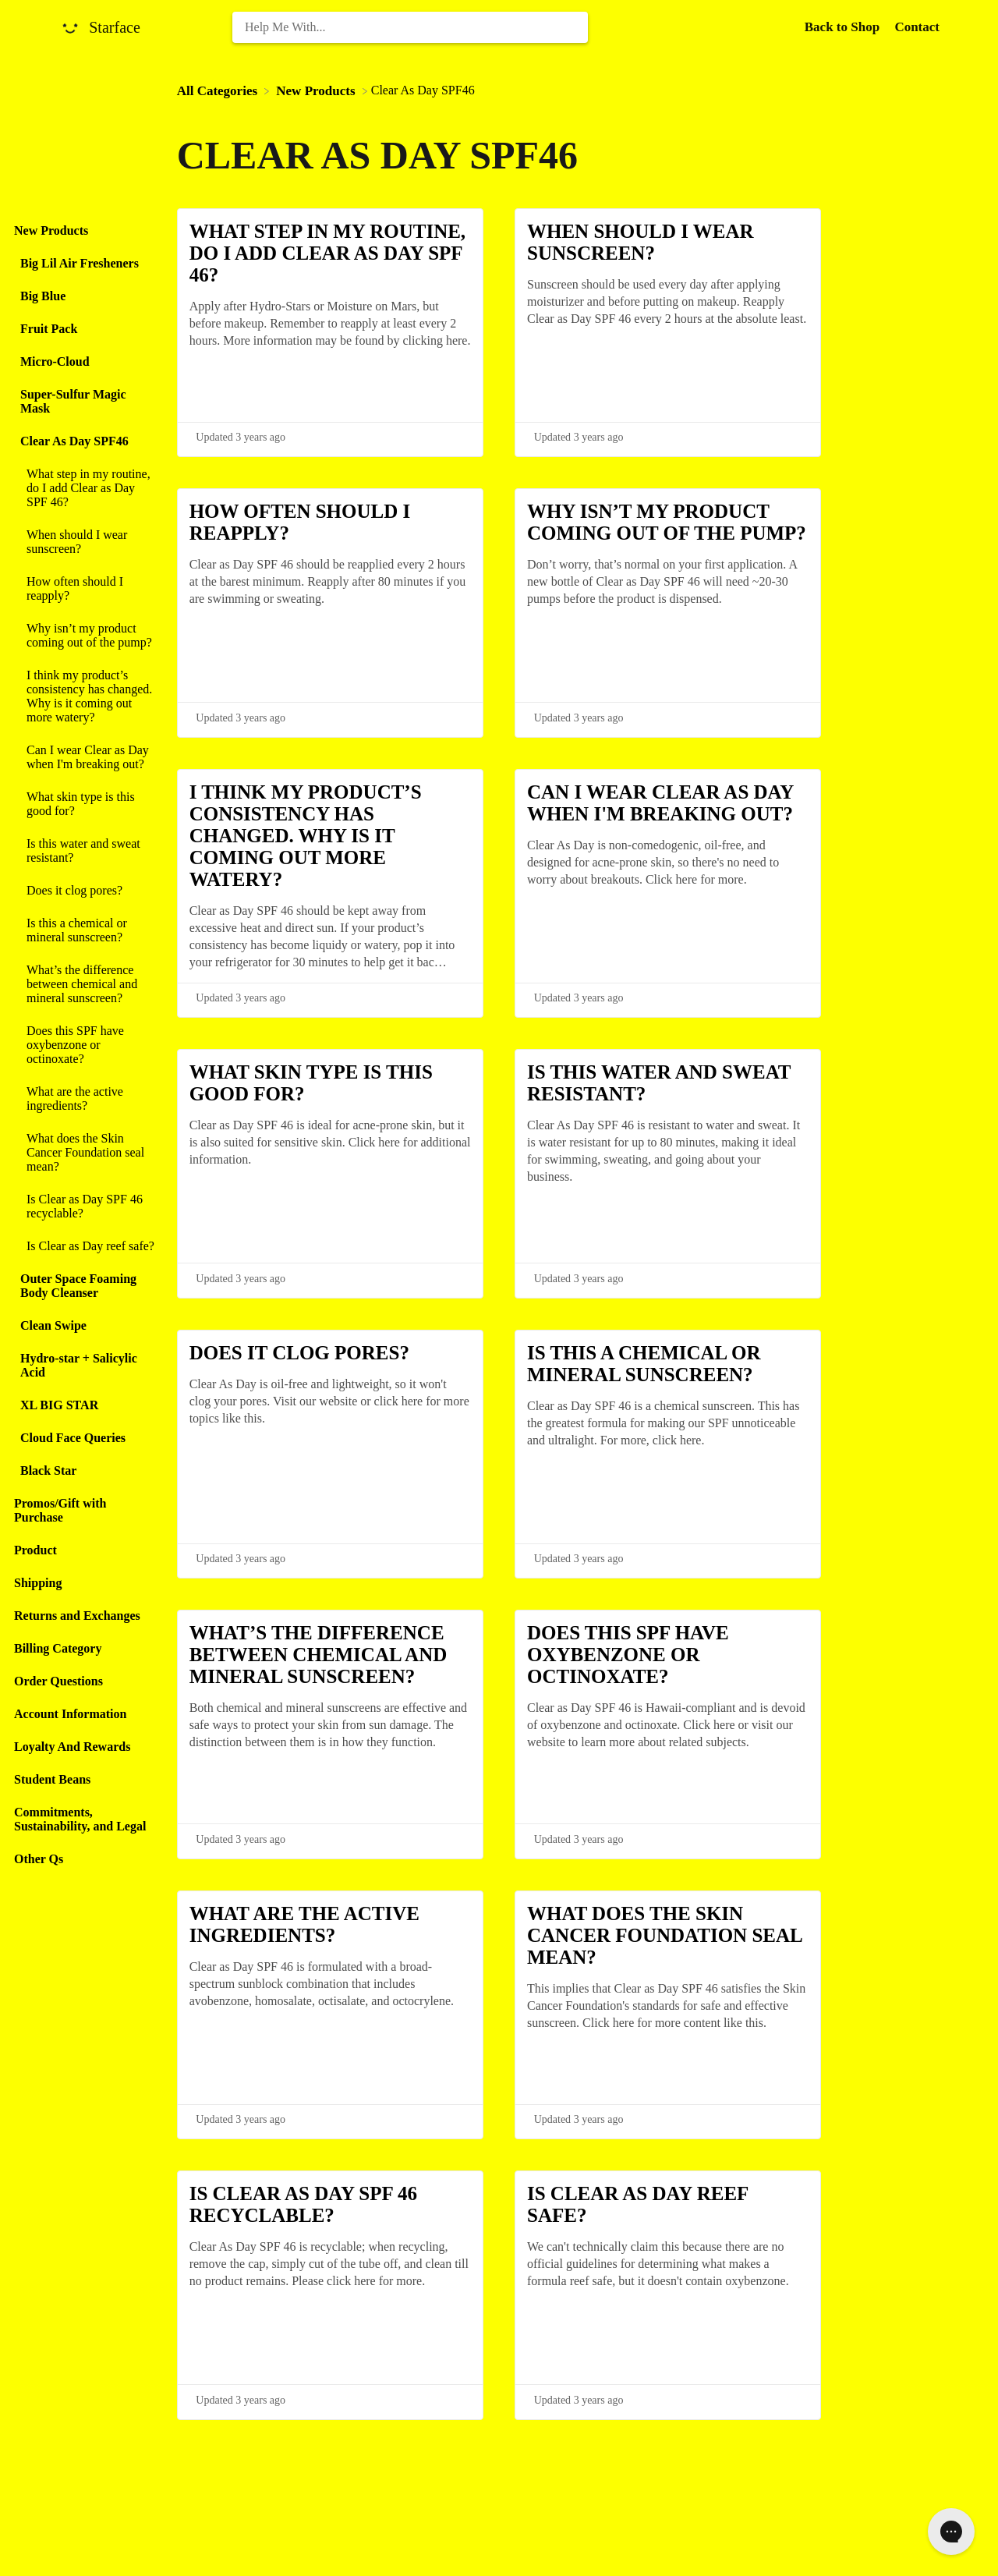 The width and height of the screenshot is (998, 2576). I want to click on Contact, so click(917, 26).